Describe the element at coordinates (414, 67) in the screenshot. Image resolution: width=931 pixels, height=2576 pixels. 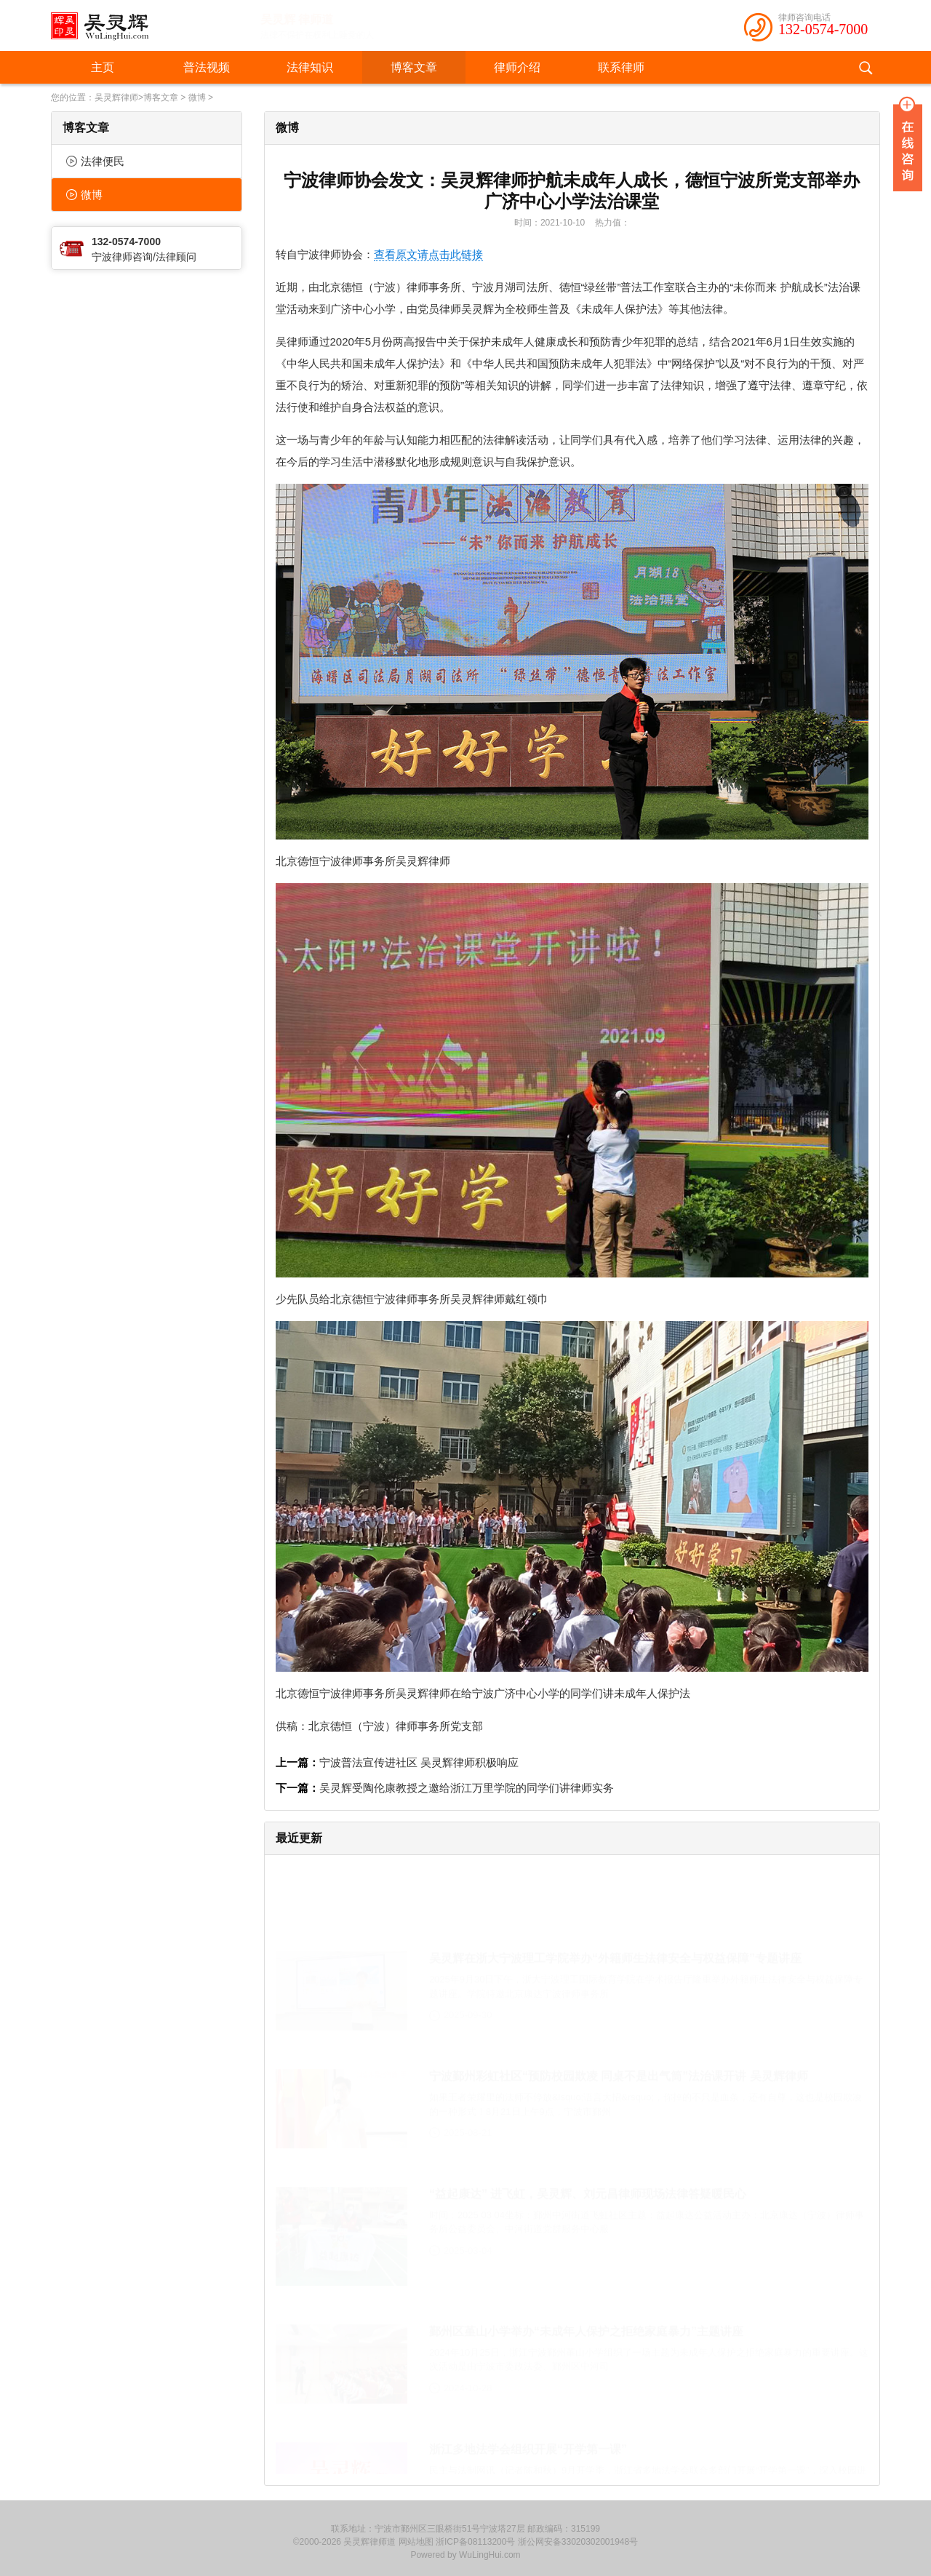
I see `博客文章` at that location.